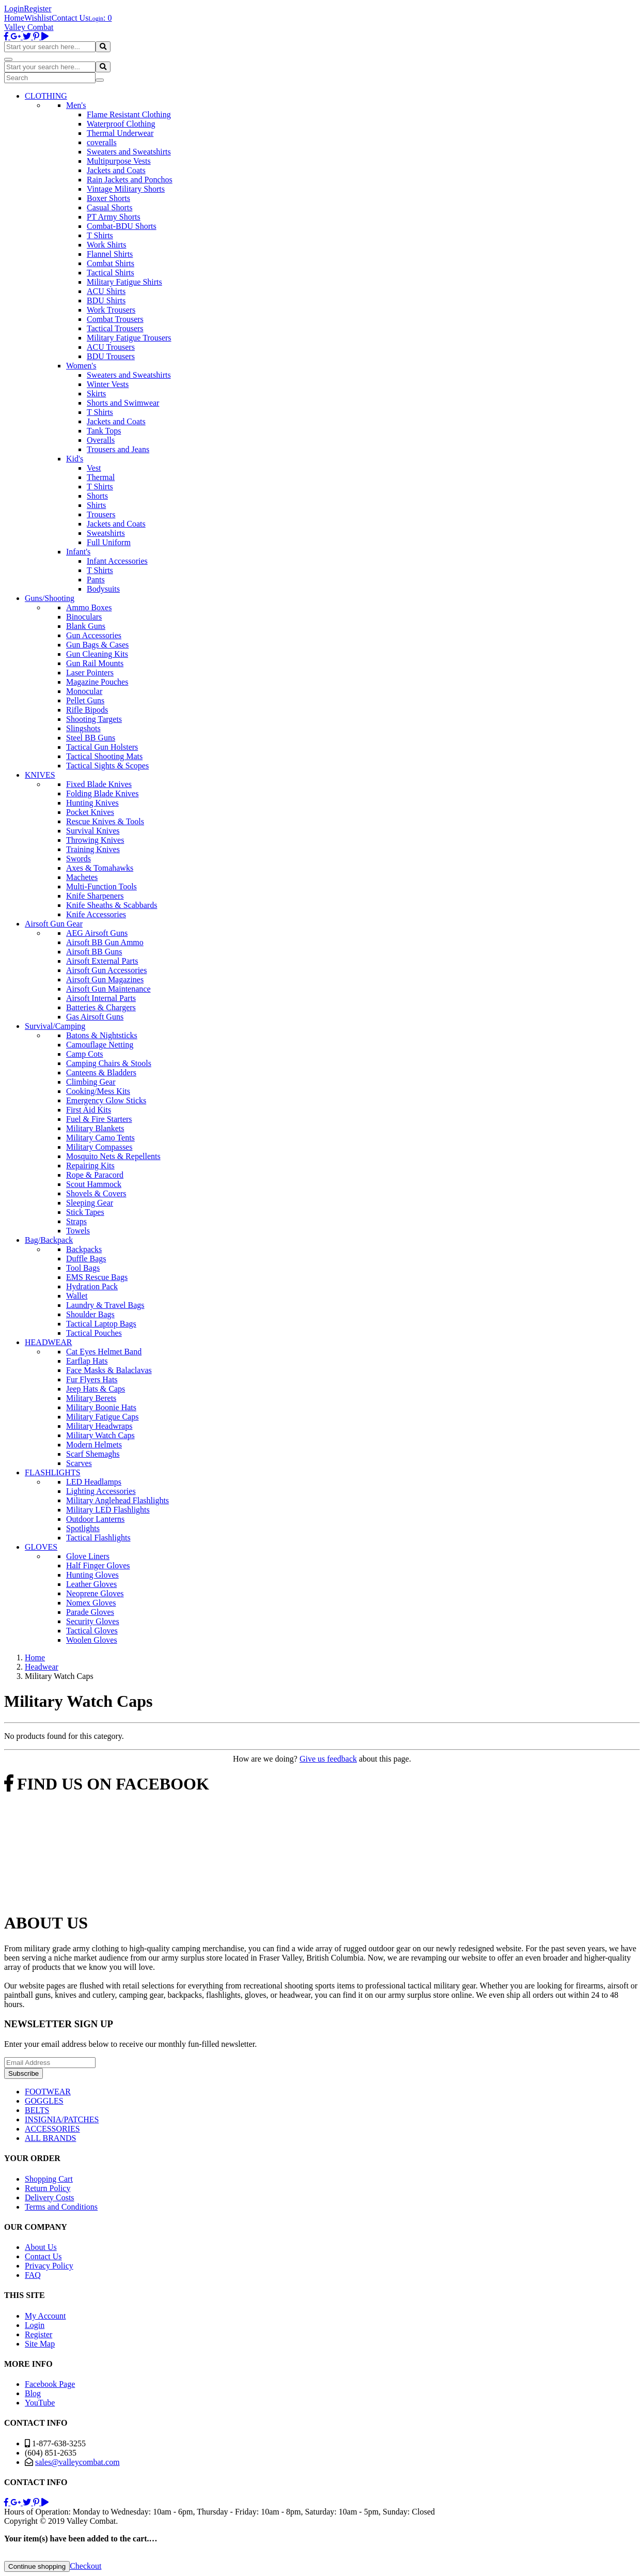 This screenshot has height=2576, width=644. Describe the element at coordinates (113, 1156) in the screenshot. I see `Mosquito Nets & Repellents` at that location.